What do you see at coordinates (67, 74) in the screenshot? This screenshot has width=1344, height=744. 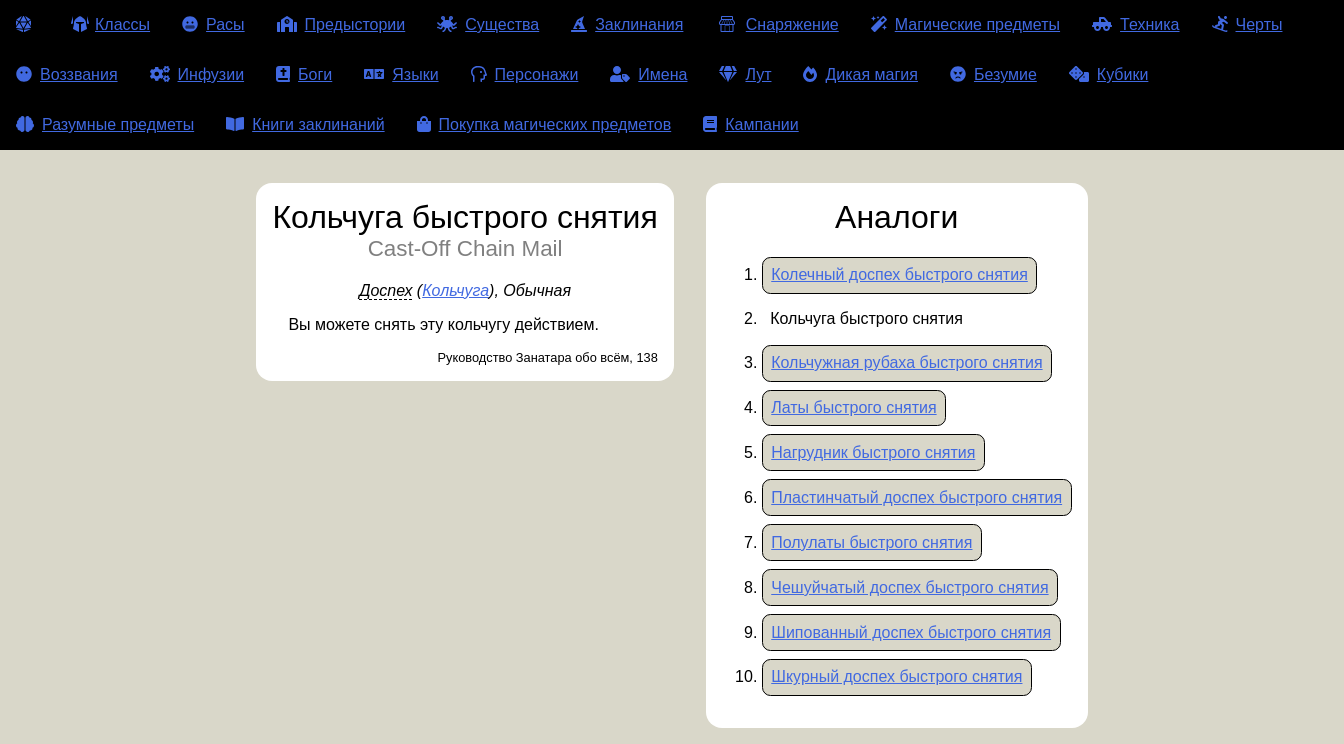 I see `Воззвания` at bounding box center [67, 74].